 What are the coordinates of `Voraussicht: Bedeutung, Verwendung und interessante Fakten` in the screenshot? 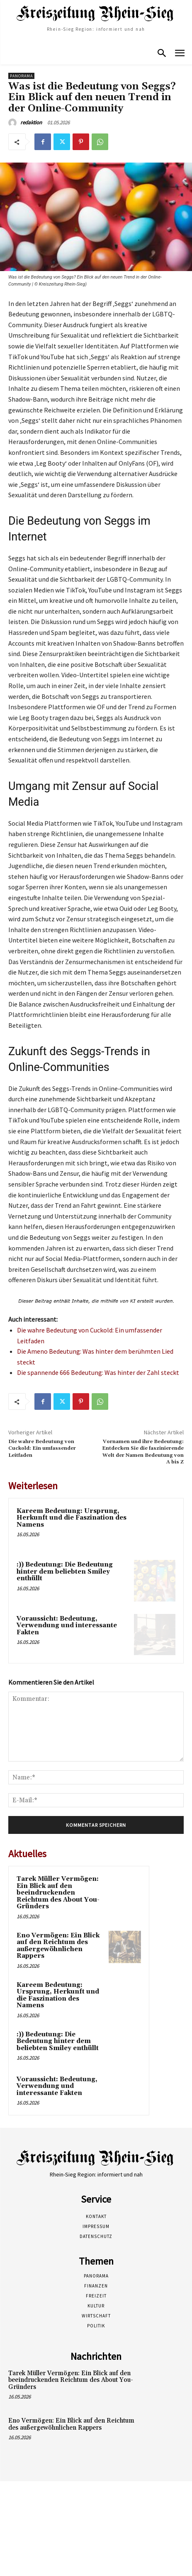 It's located at (67, 1625).